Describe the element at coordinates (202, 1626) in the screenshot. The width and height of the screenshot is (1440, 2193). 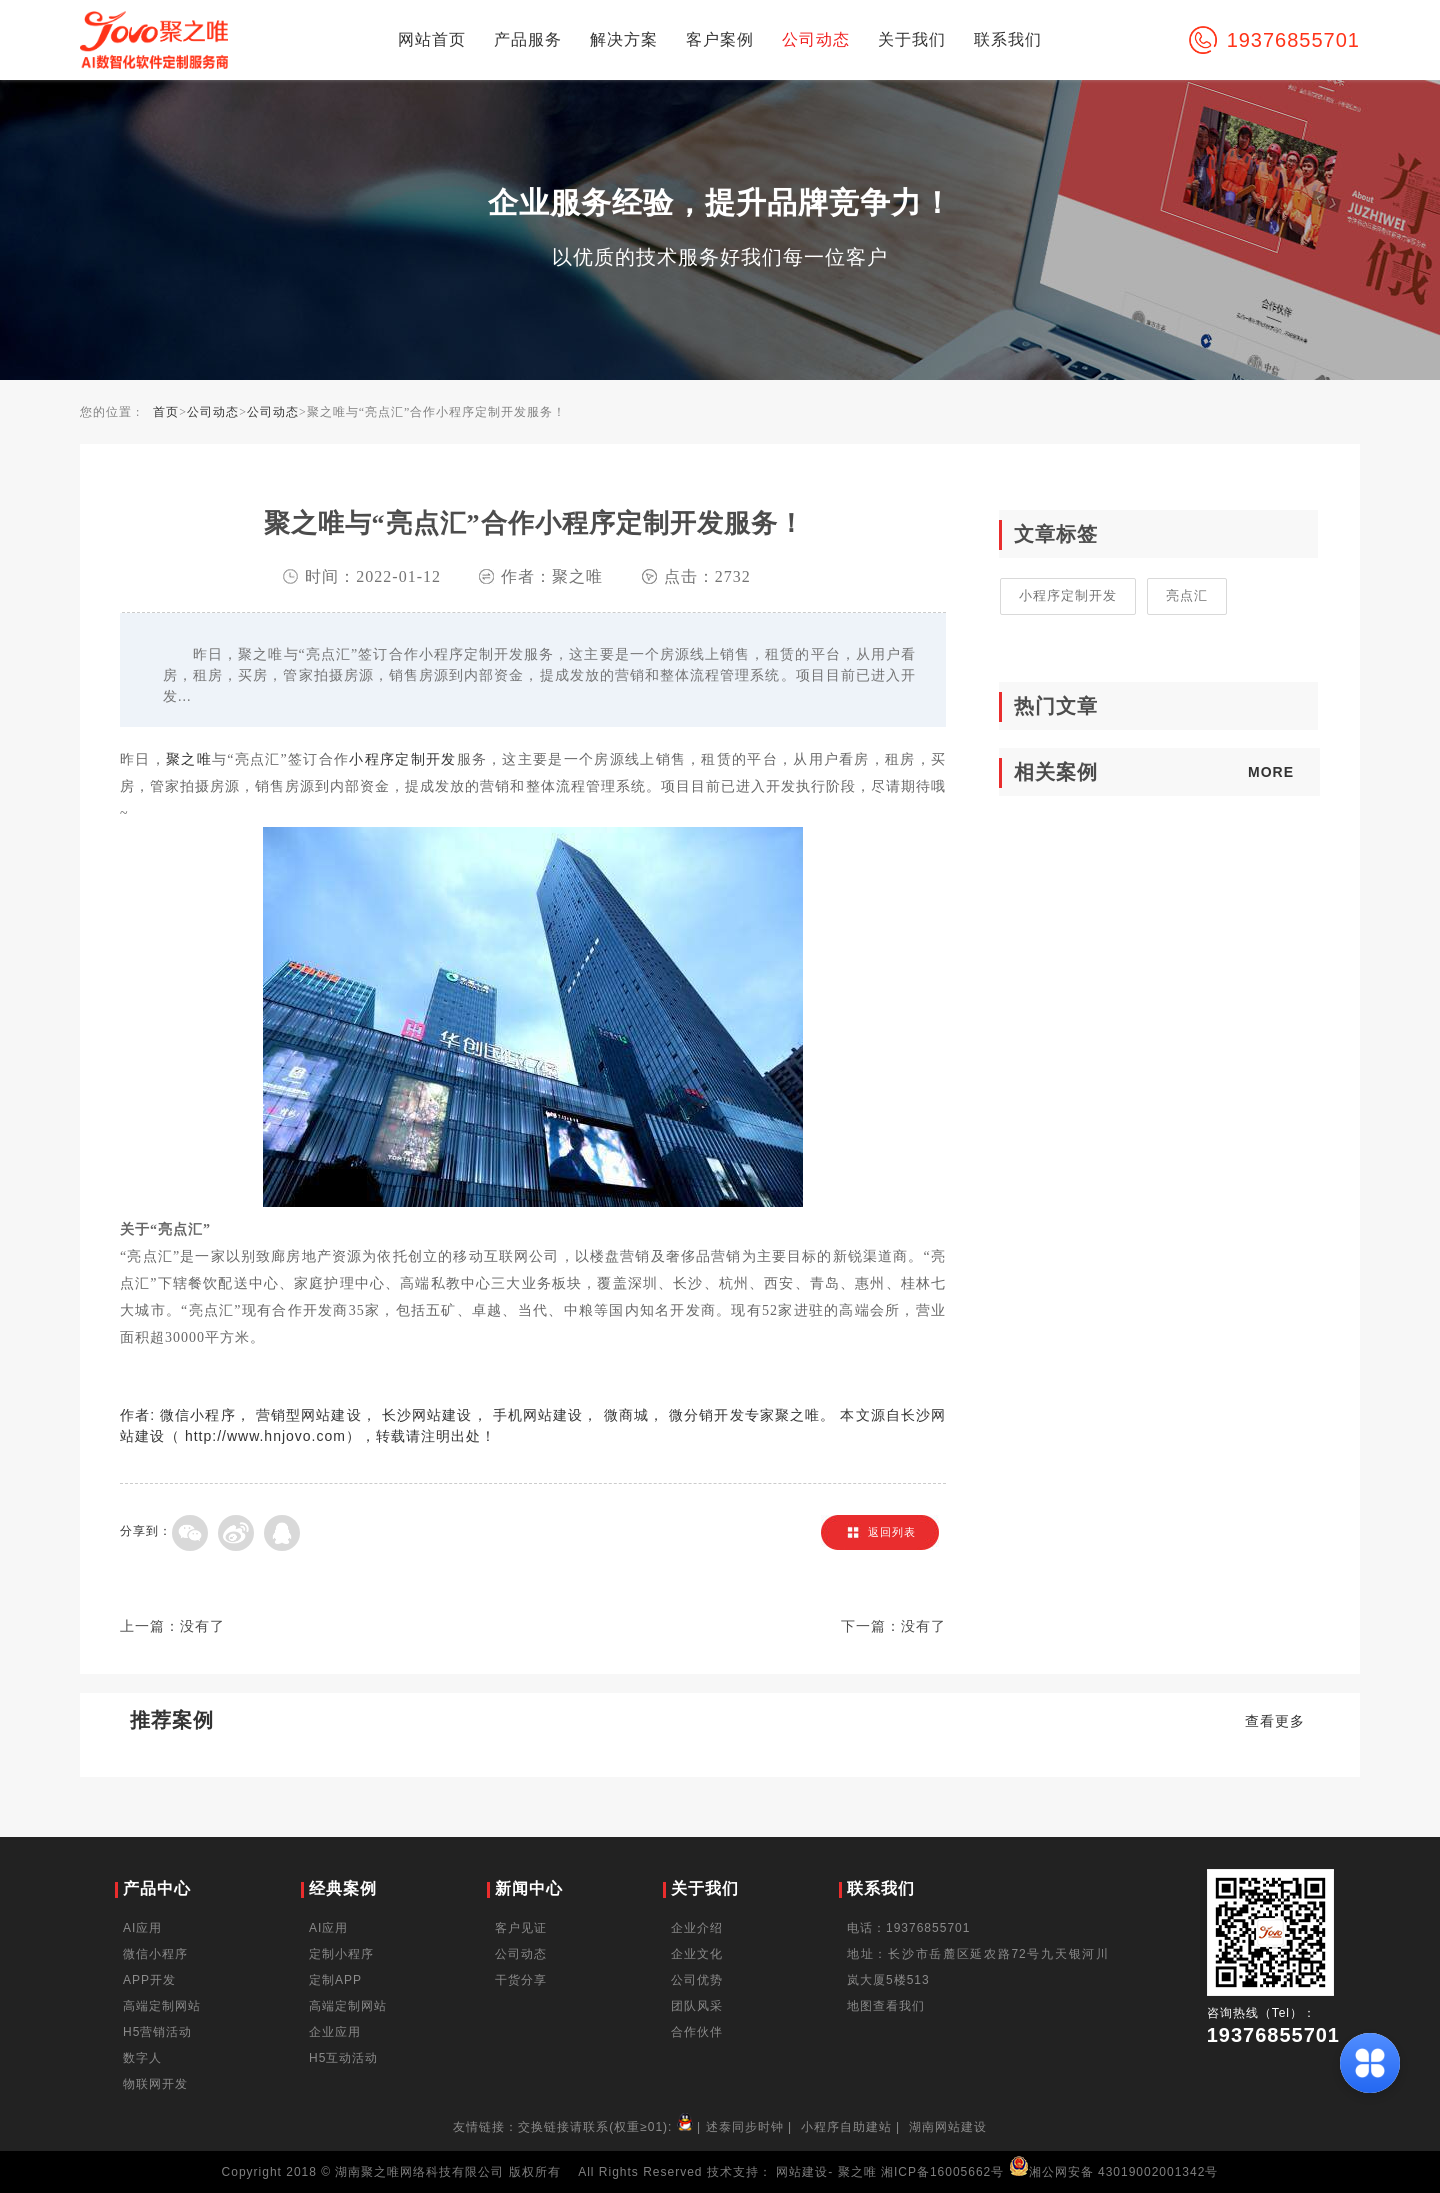
I see `没有了` at that location.